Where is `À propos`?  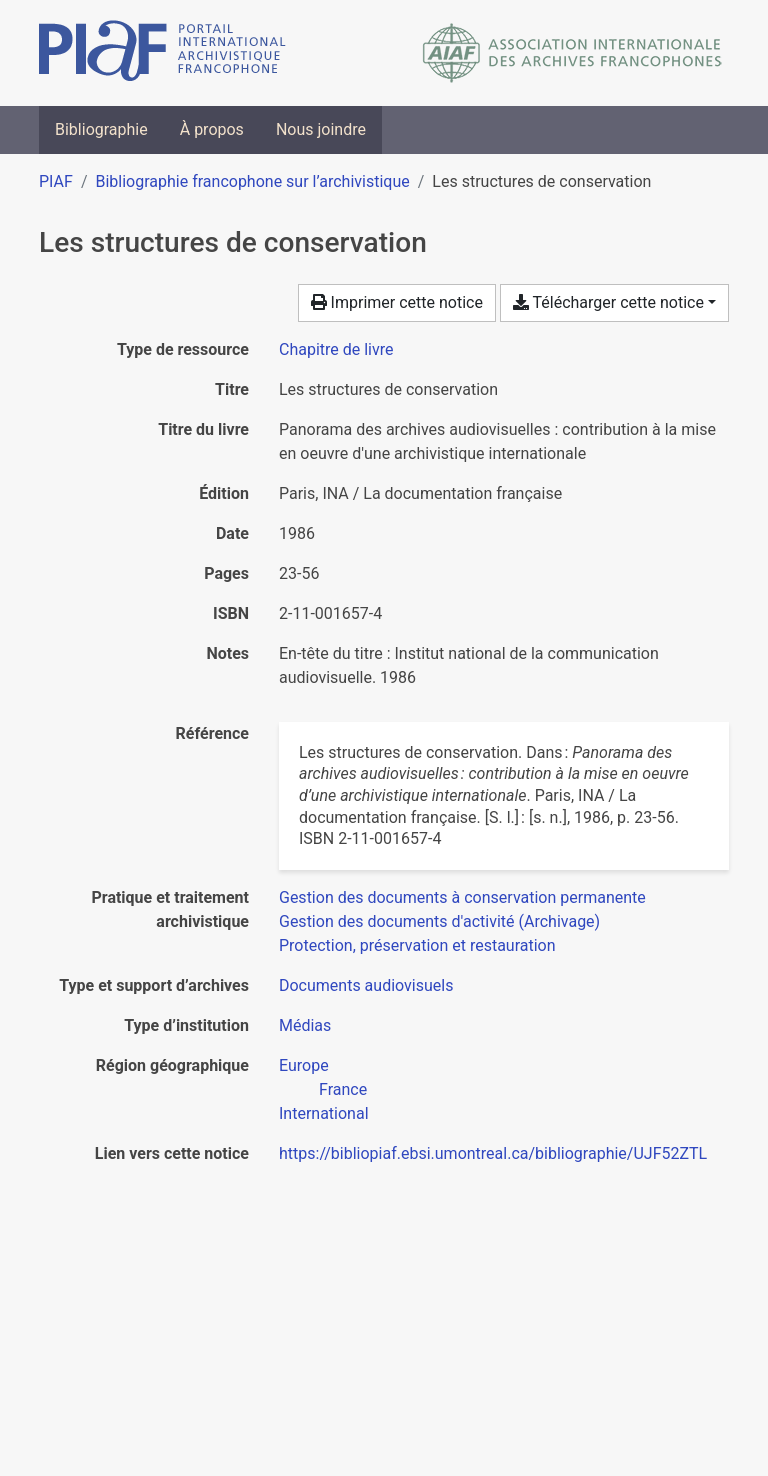
À propos is located at coordinates (212, 129).